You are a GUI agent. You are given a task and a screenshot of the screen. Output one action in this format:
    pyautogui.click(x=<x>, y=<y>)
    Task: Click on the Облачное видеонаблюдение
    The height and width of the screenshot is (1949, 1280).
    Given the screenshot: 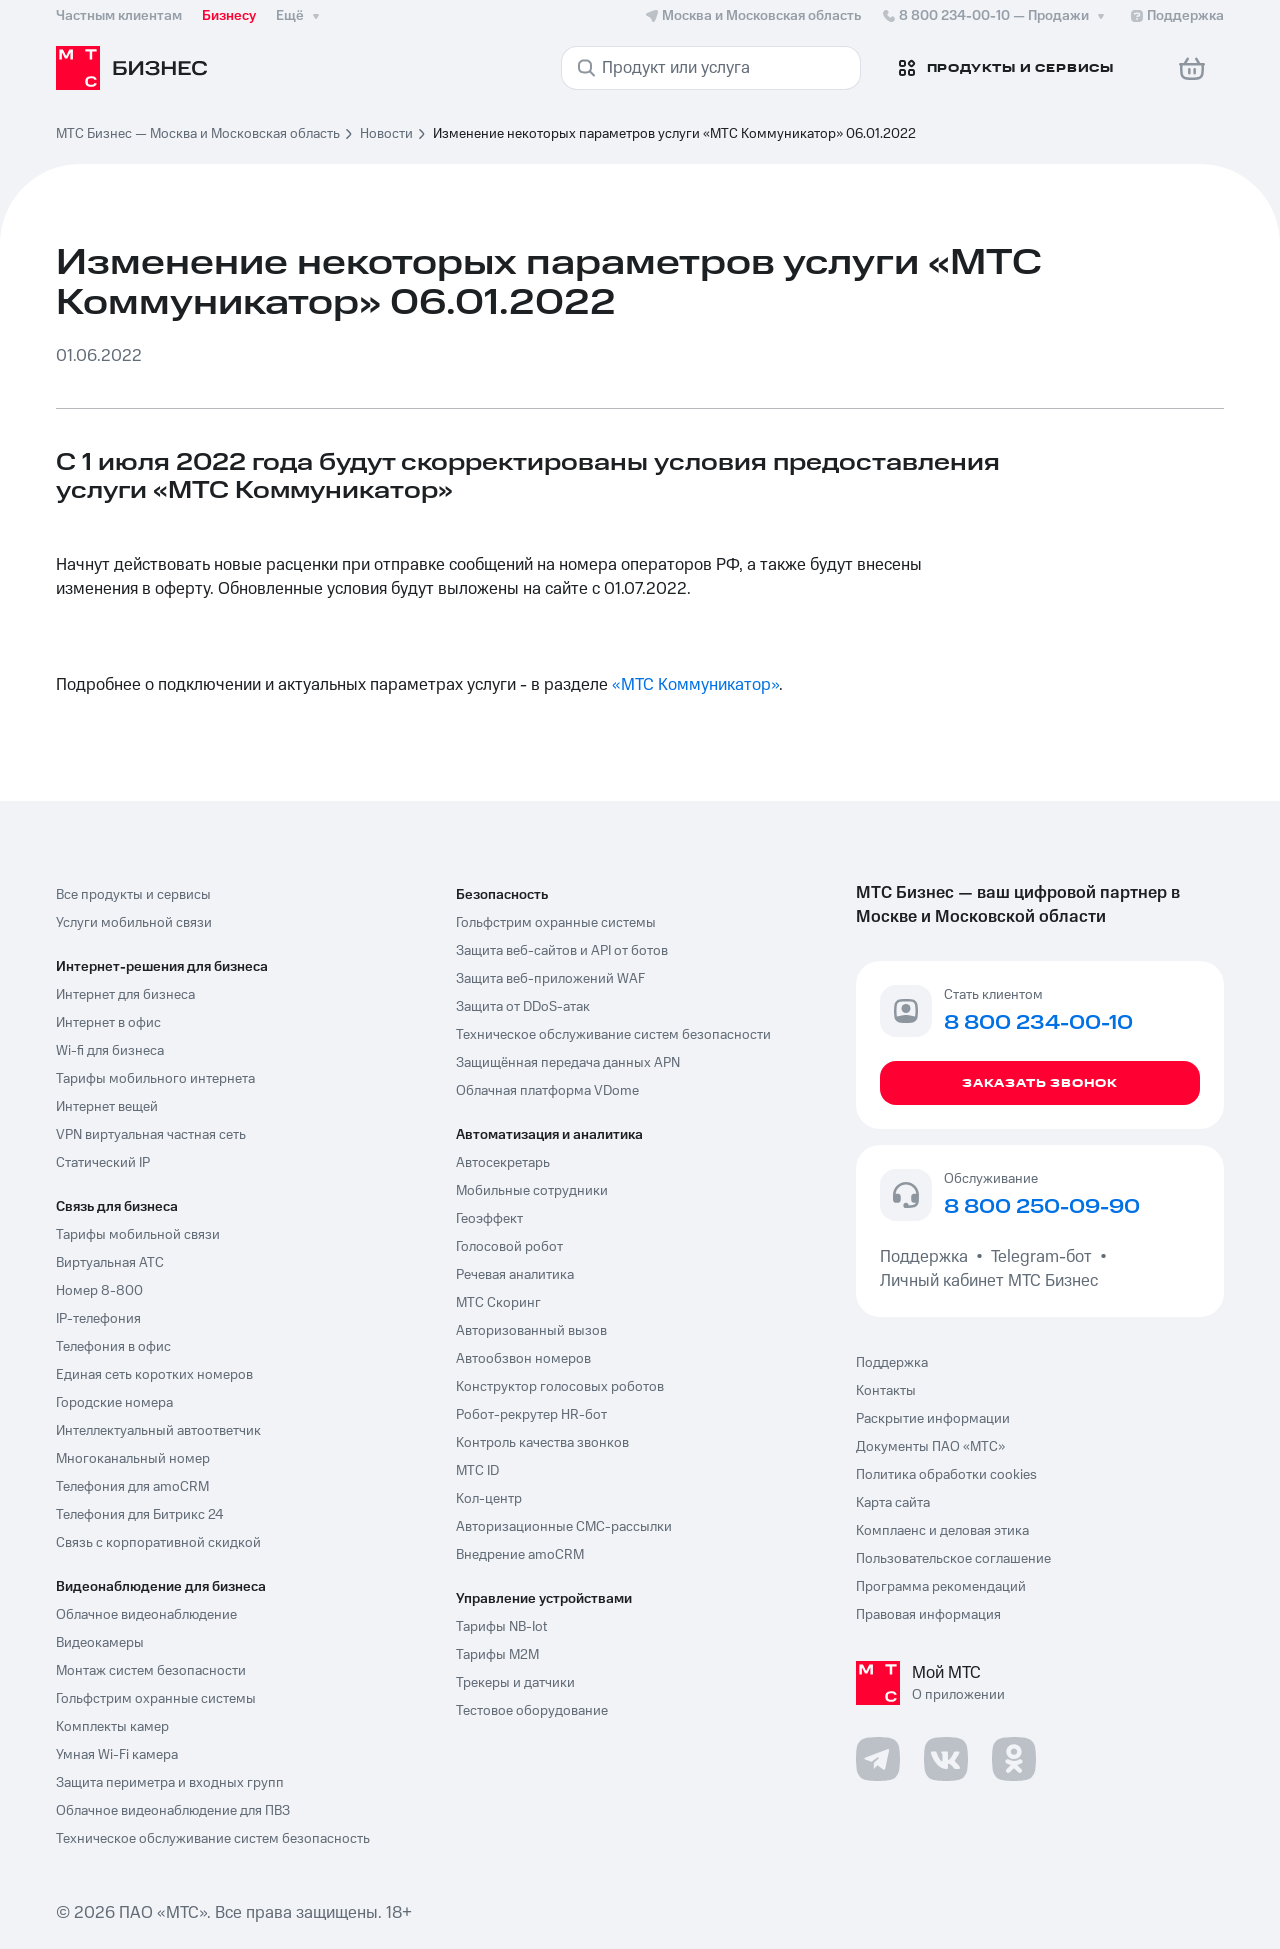 What is the action you would take?
    pyautogui.click(x=146, y=1615)
    